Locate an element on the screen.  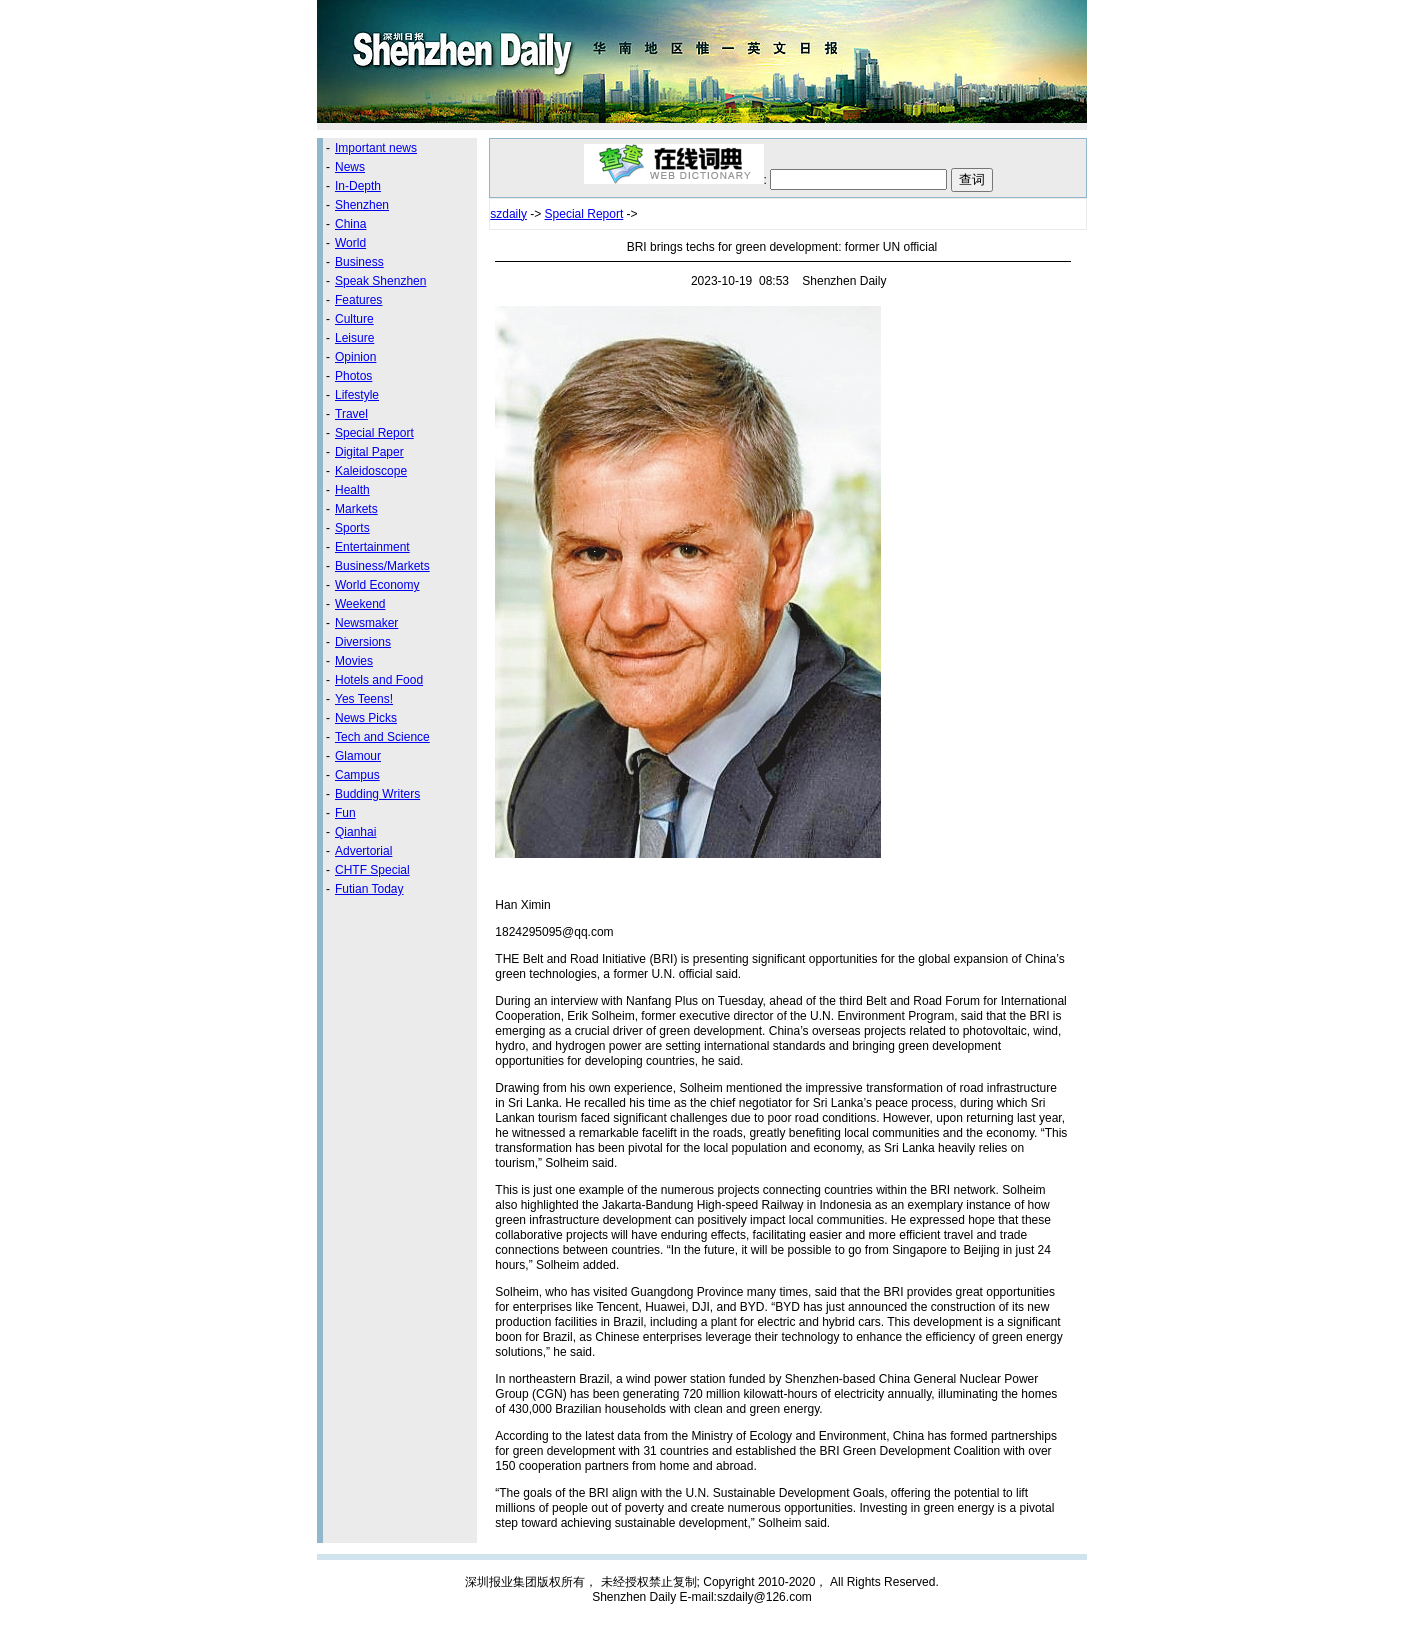
Tech and Science is located at coordinates (382, 737).